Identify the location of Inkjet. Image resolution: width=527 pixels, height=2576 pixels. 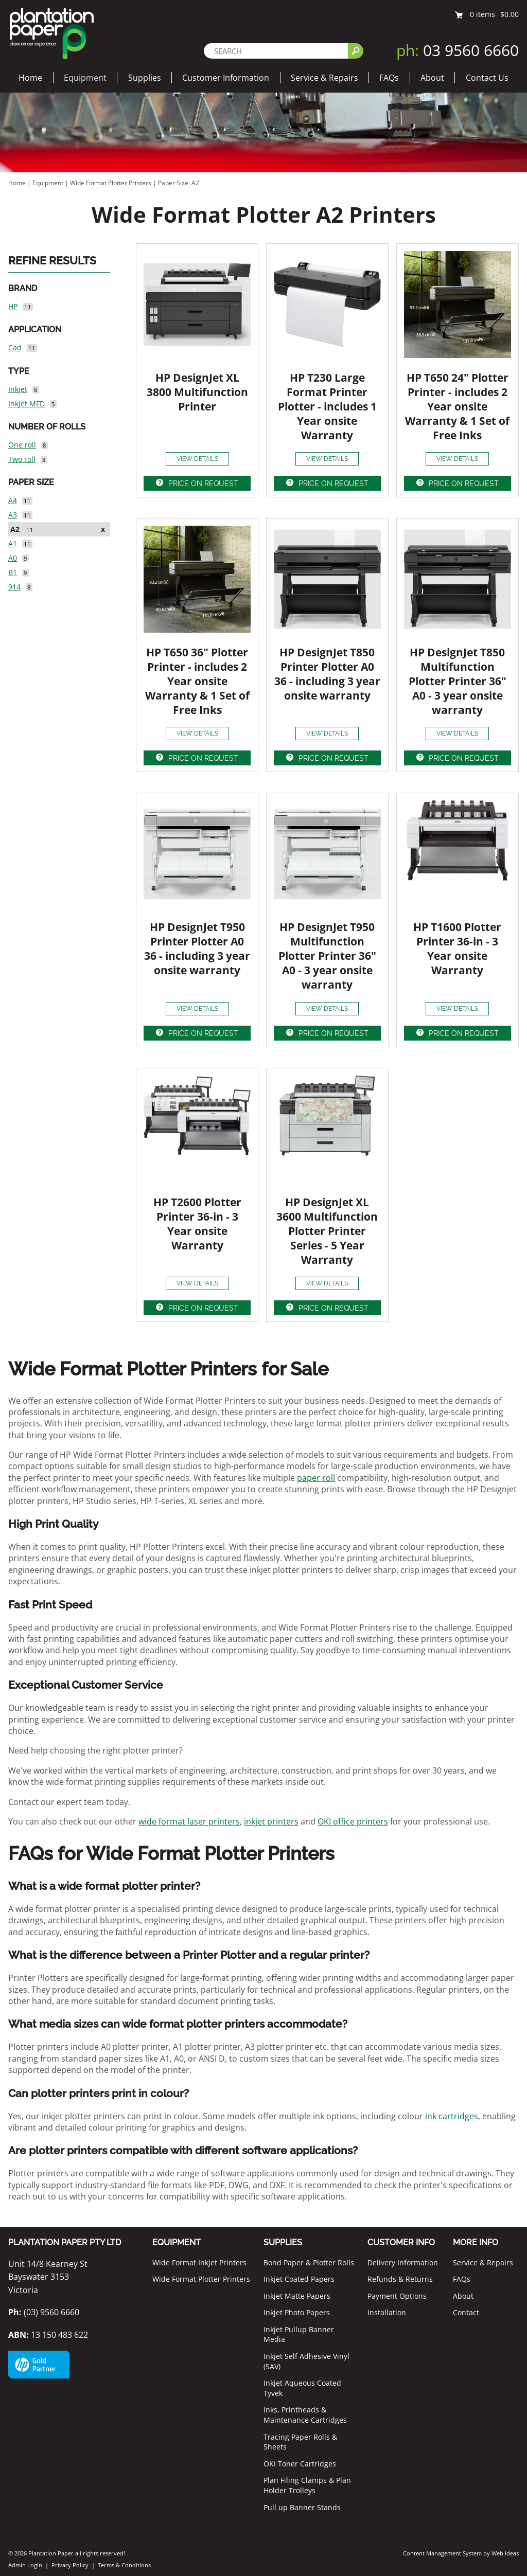
(17, 389).